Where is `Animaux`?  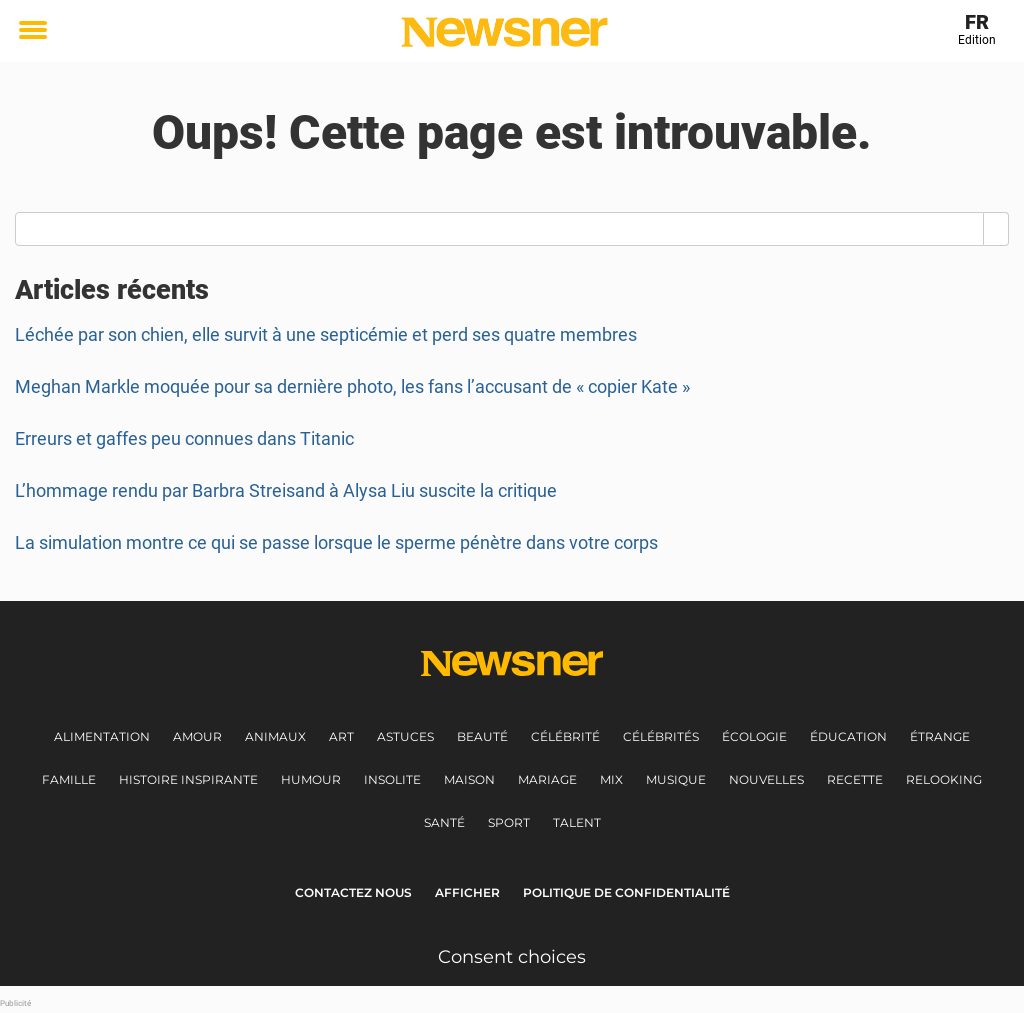
Animaux is located at coordinates (275, 736).